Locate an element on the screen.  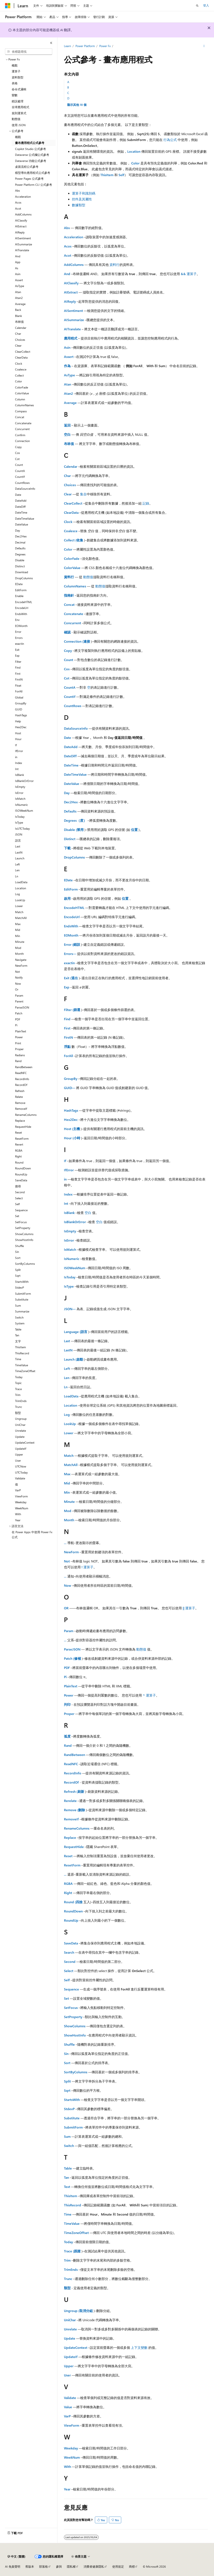
Exp [treeitem] is located at coordinates (17, 655).